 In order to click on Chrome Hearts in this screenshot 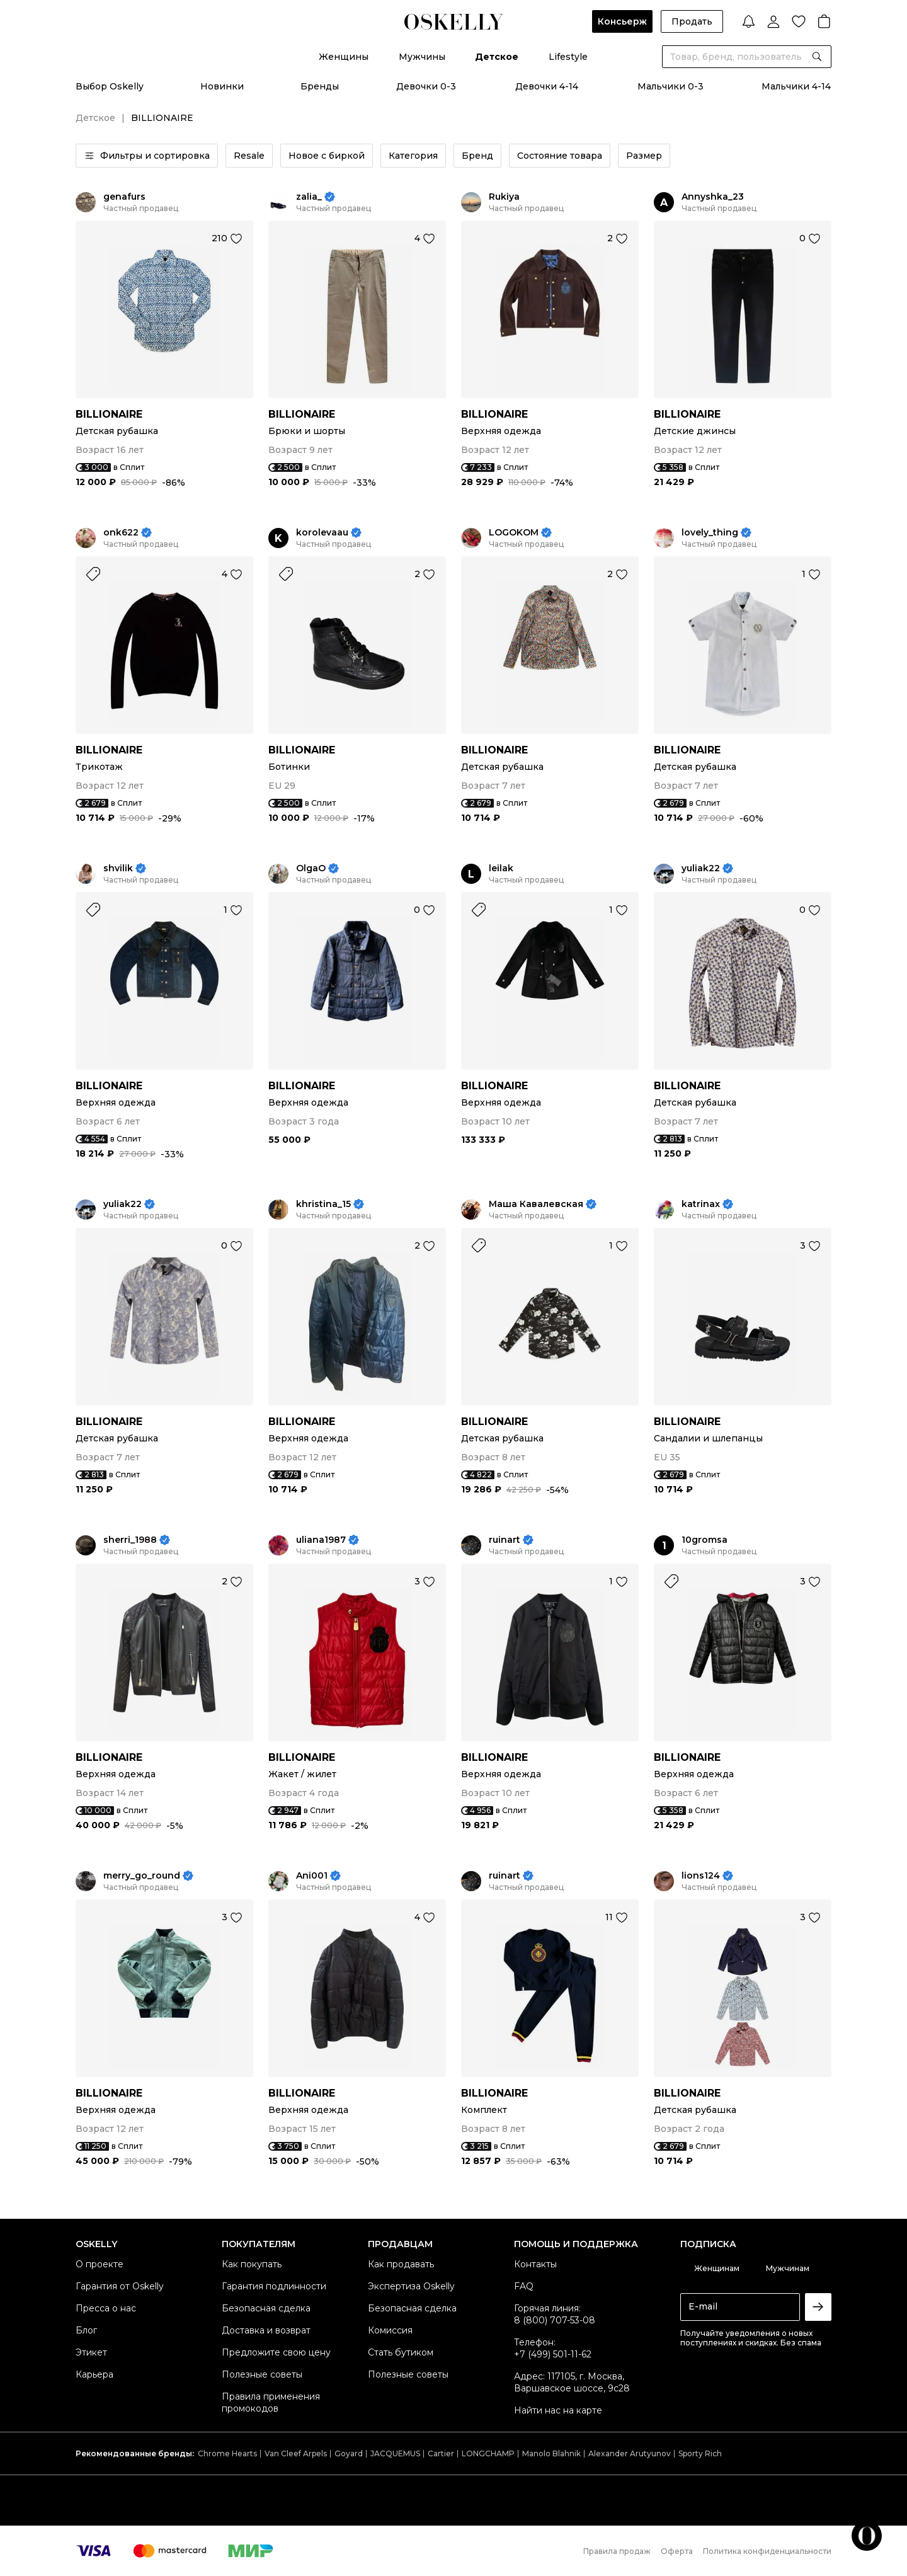, I will do `click(227, 2453)`.